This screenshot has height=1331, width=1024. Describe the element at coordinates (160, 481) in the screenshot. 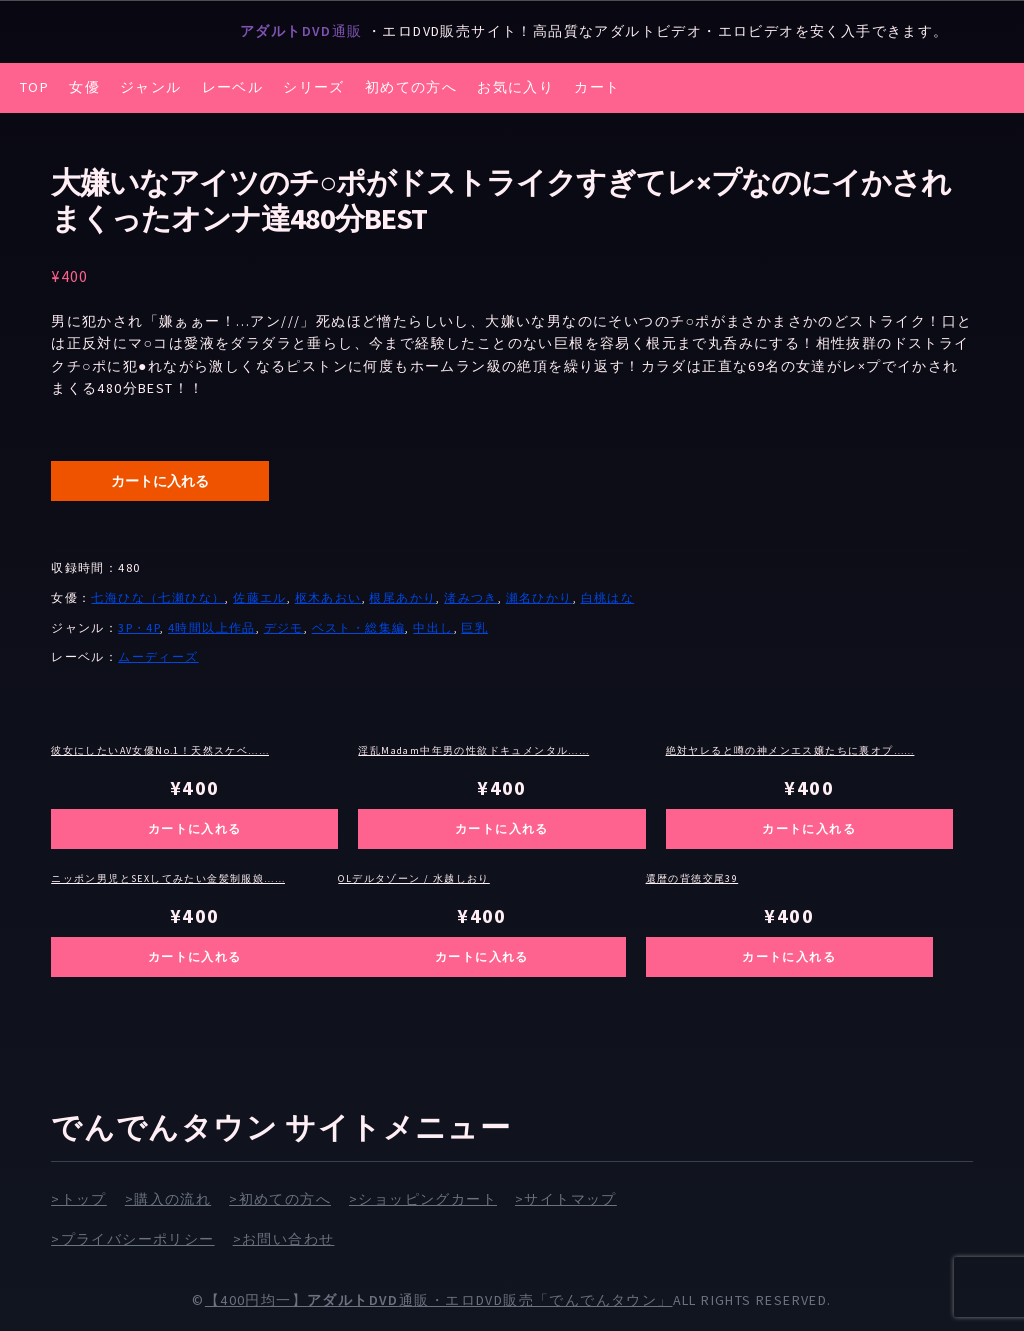

I see `カートに入れる` at that location.